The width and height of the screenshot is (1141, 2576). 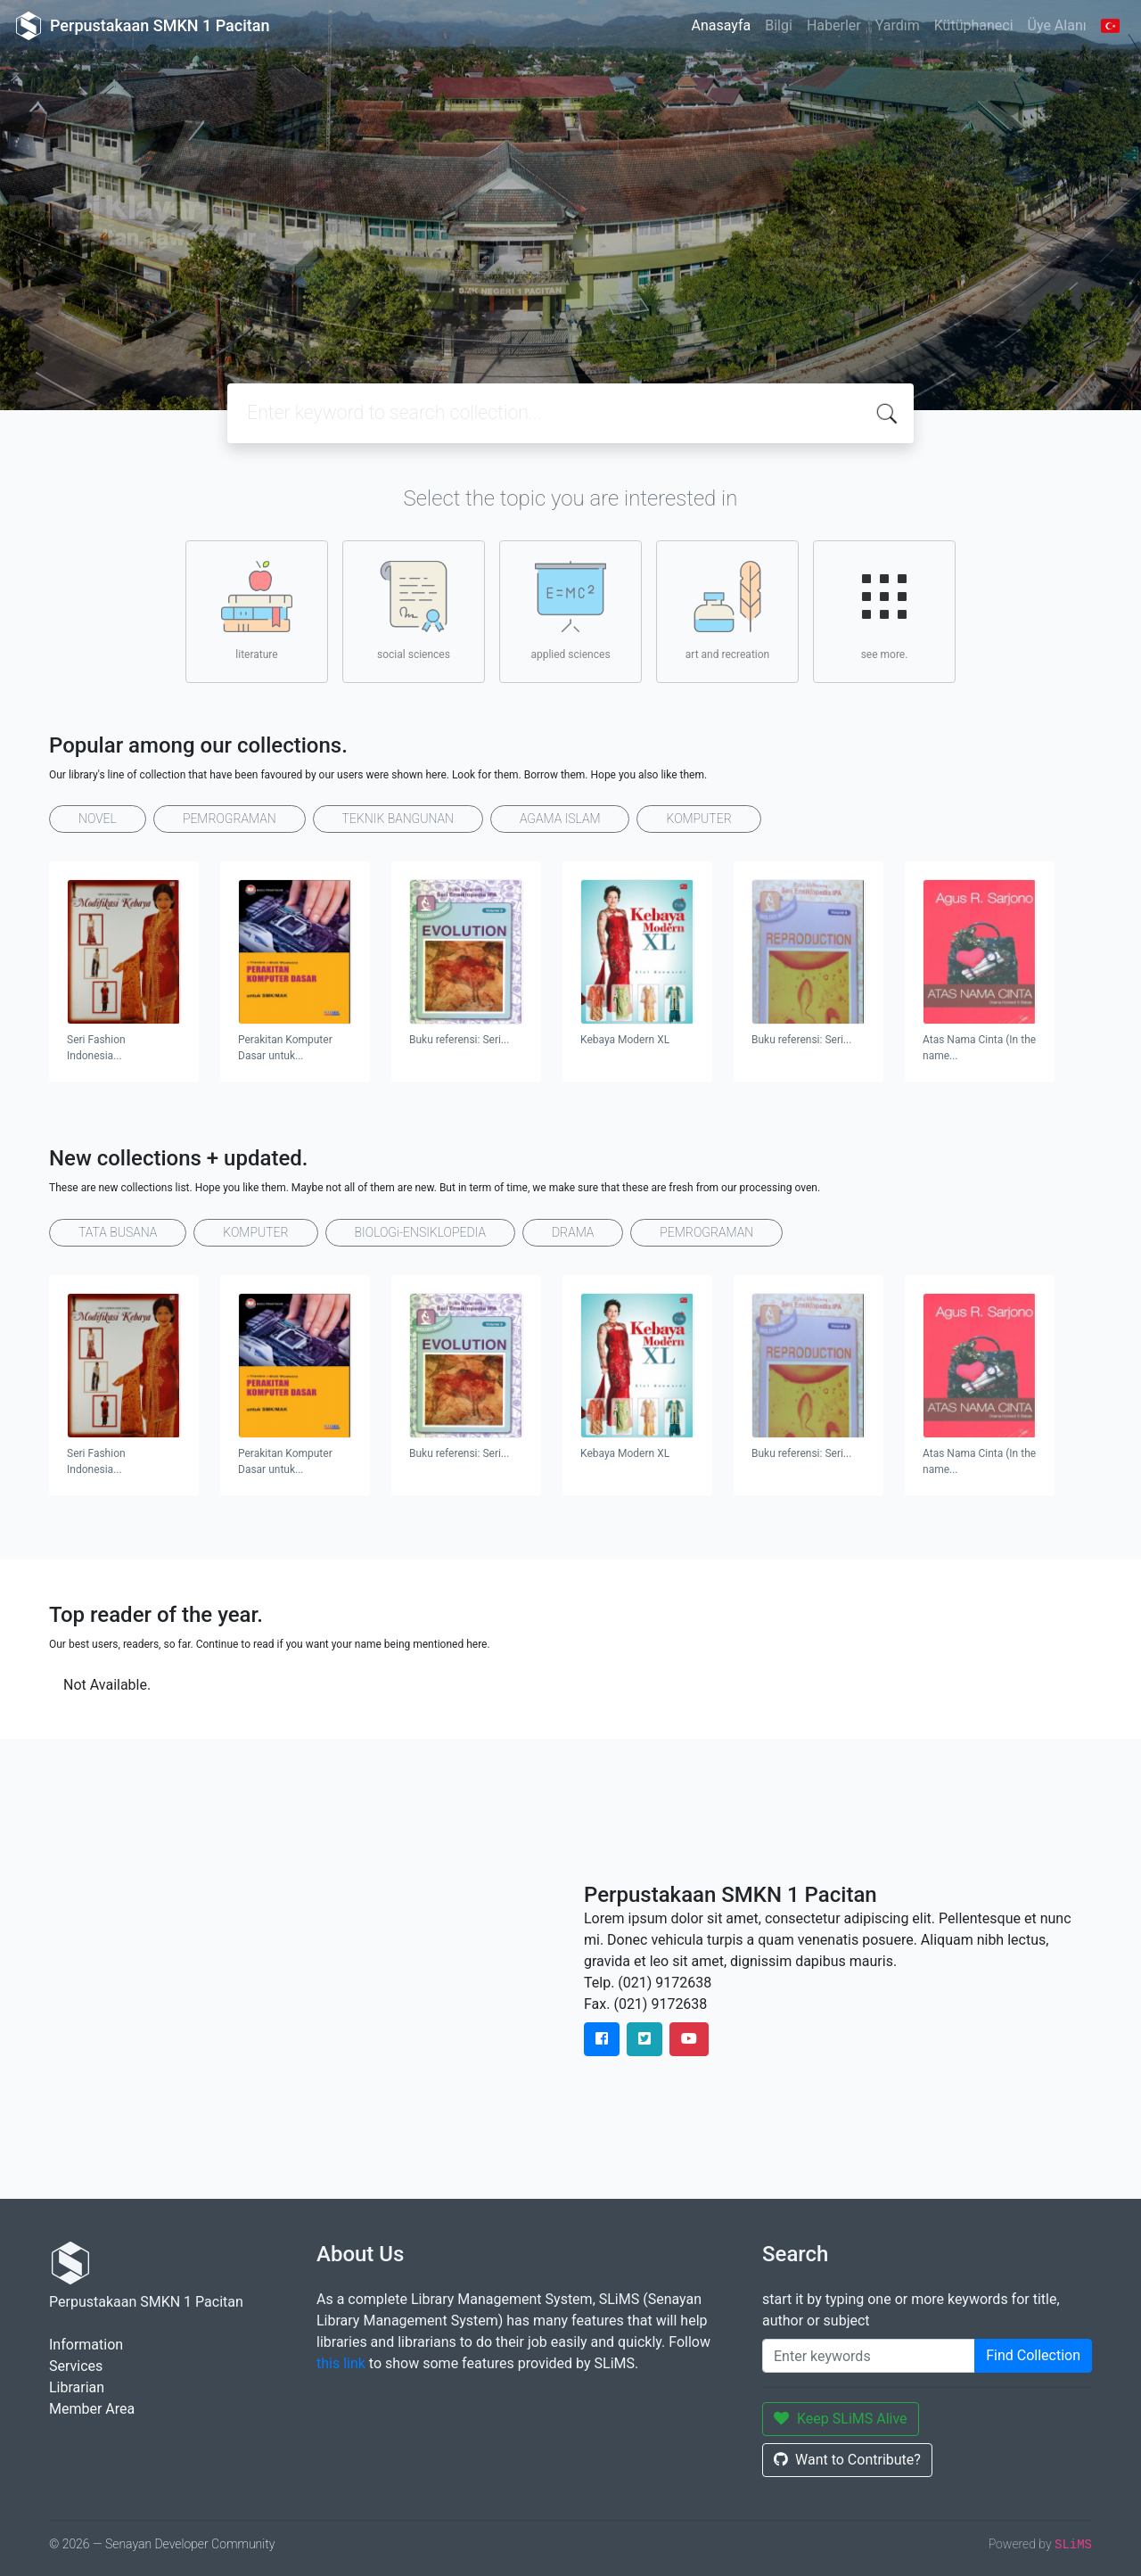 What do you see at coordinates (1033, 2355) in the screenshot?
I see `Find Collection` at bounding box center [1033, 2355].